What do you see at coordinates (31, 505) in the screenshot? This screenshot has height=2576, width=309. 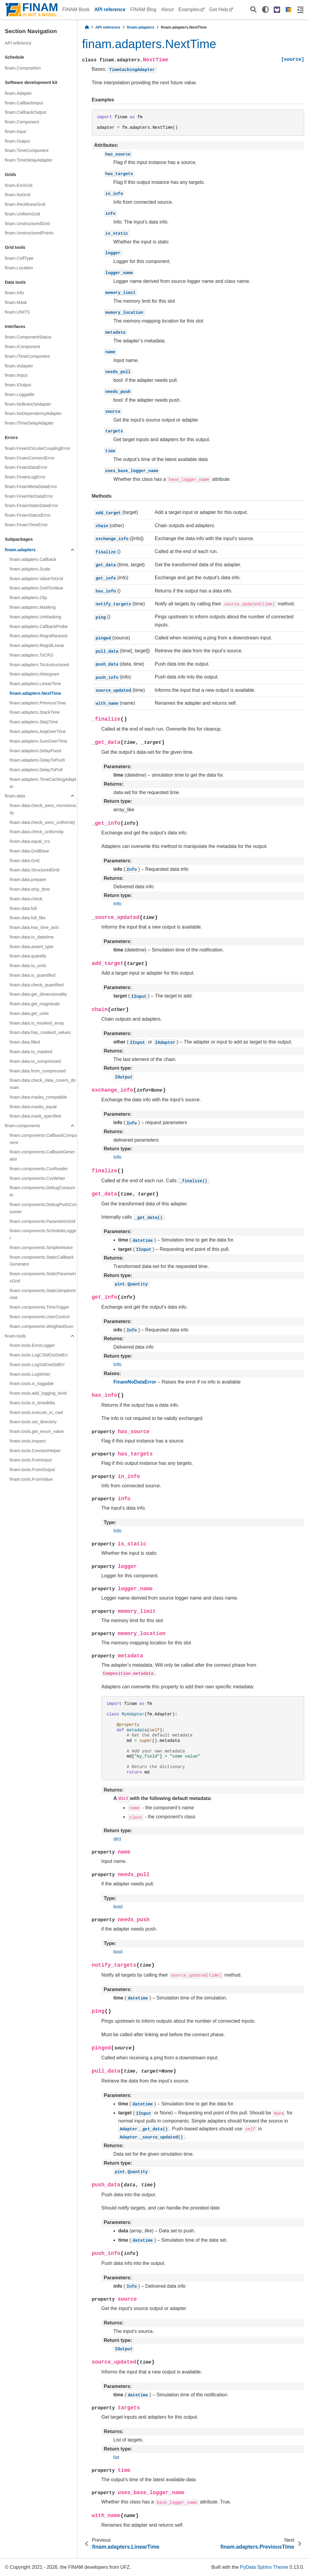 I see `finam.FinamStaticDataError` at bounding box center [31, 505].